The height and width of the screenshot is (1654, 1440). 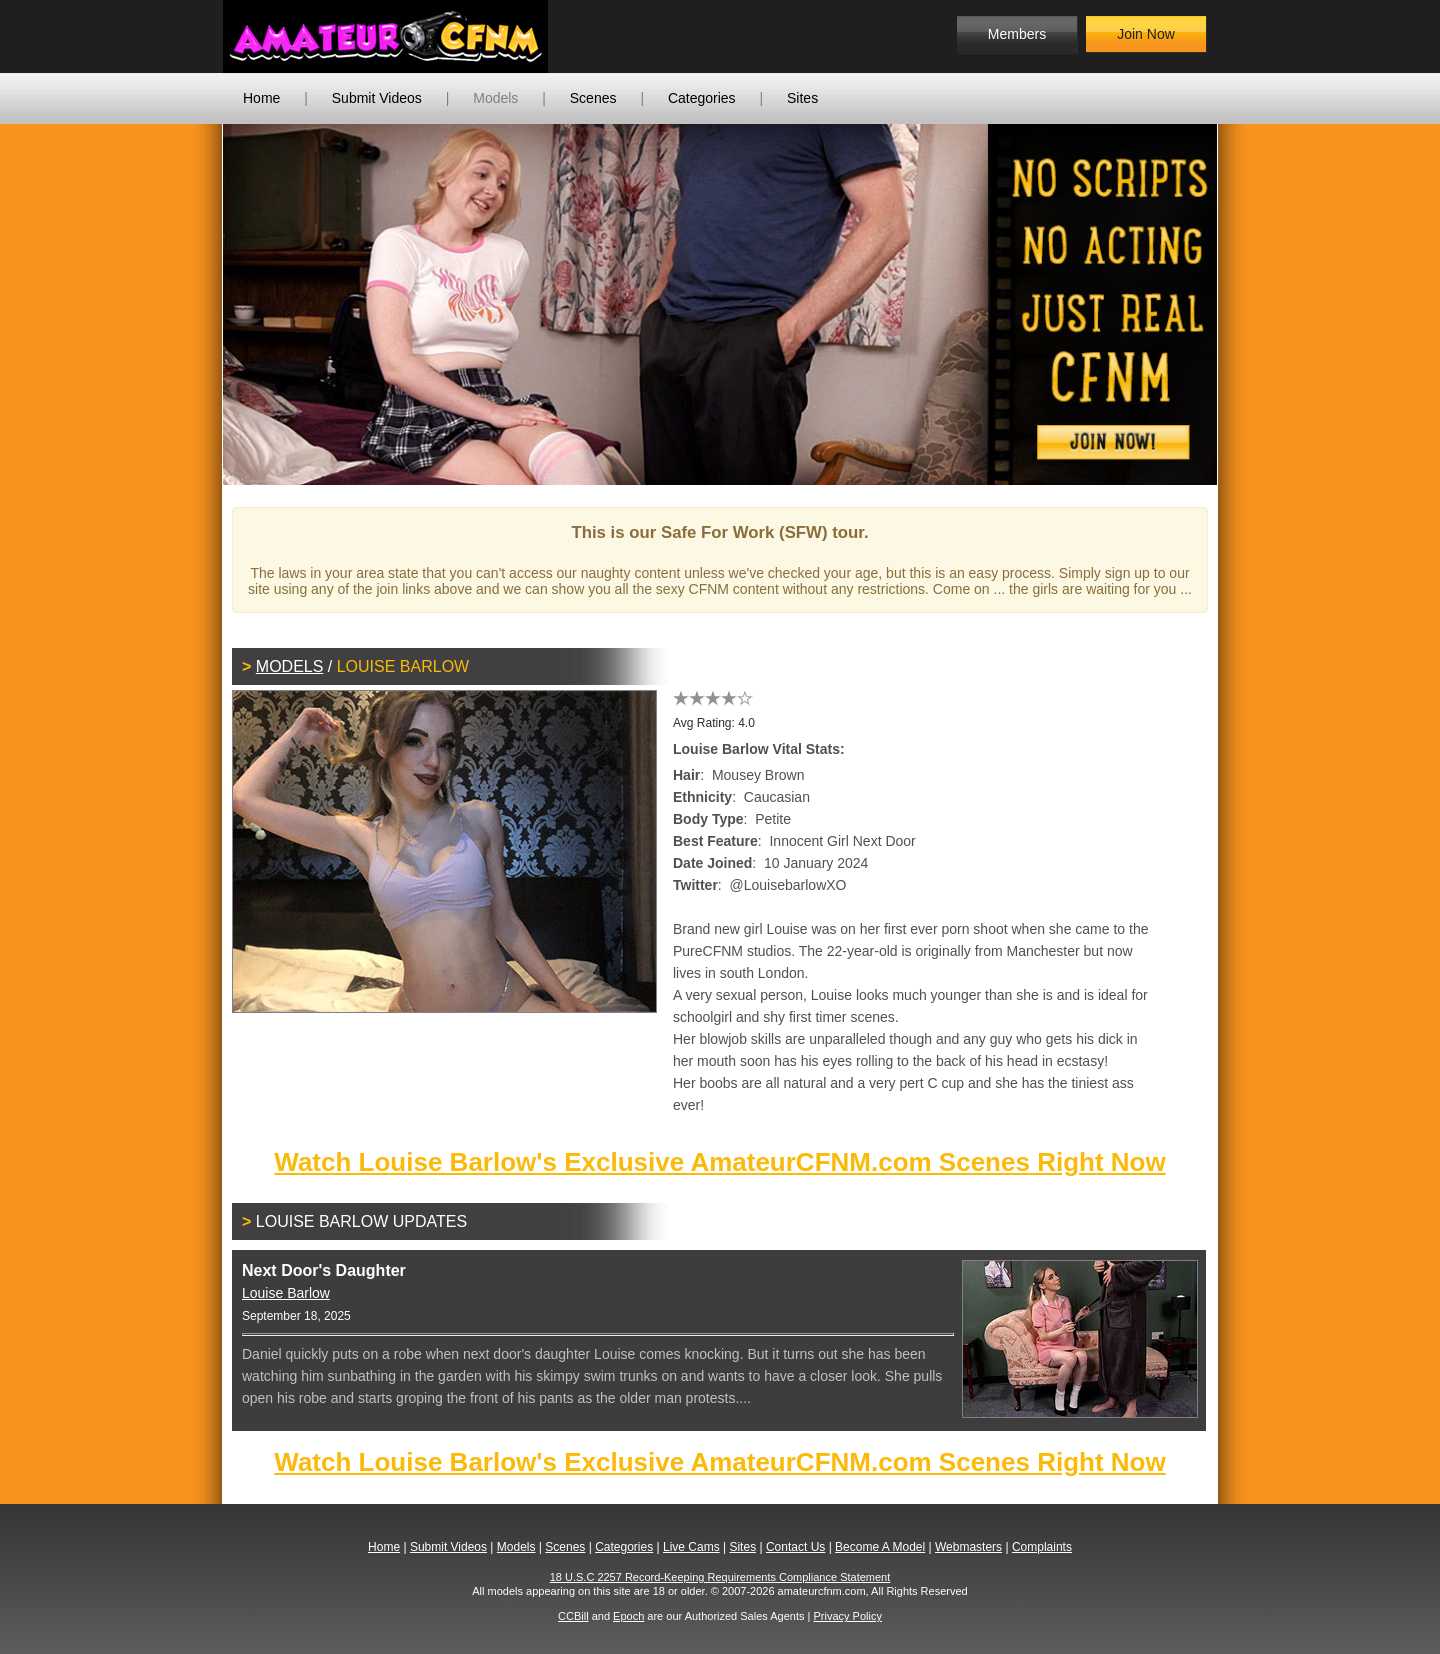 What do you see at coordinates (802, 98) in the screenshot?
I see `Sites` at bounding box center [802, 98].